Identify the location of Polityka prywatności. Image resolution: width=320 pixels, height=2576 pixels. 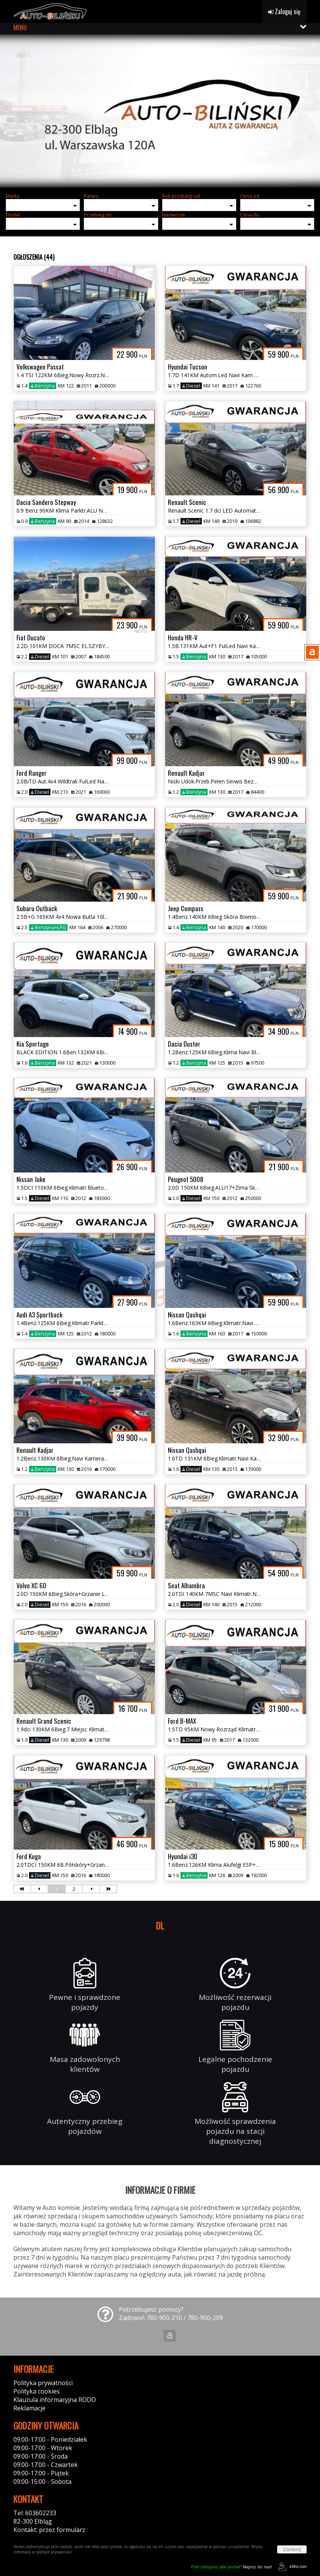
(43, 2383).